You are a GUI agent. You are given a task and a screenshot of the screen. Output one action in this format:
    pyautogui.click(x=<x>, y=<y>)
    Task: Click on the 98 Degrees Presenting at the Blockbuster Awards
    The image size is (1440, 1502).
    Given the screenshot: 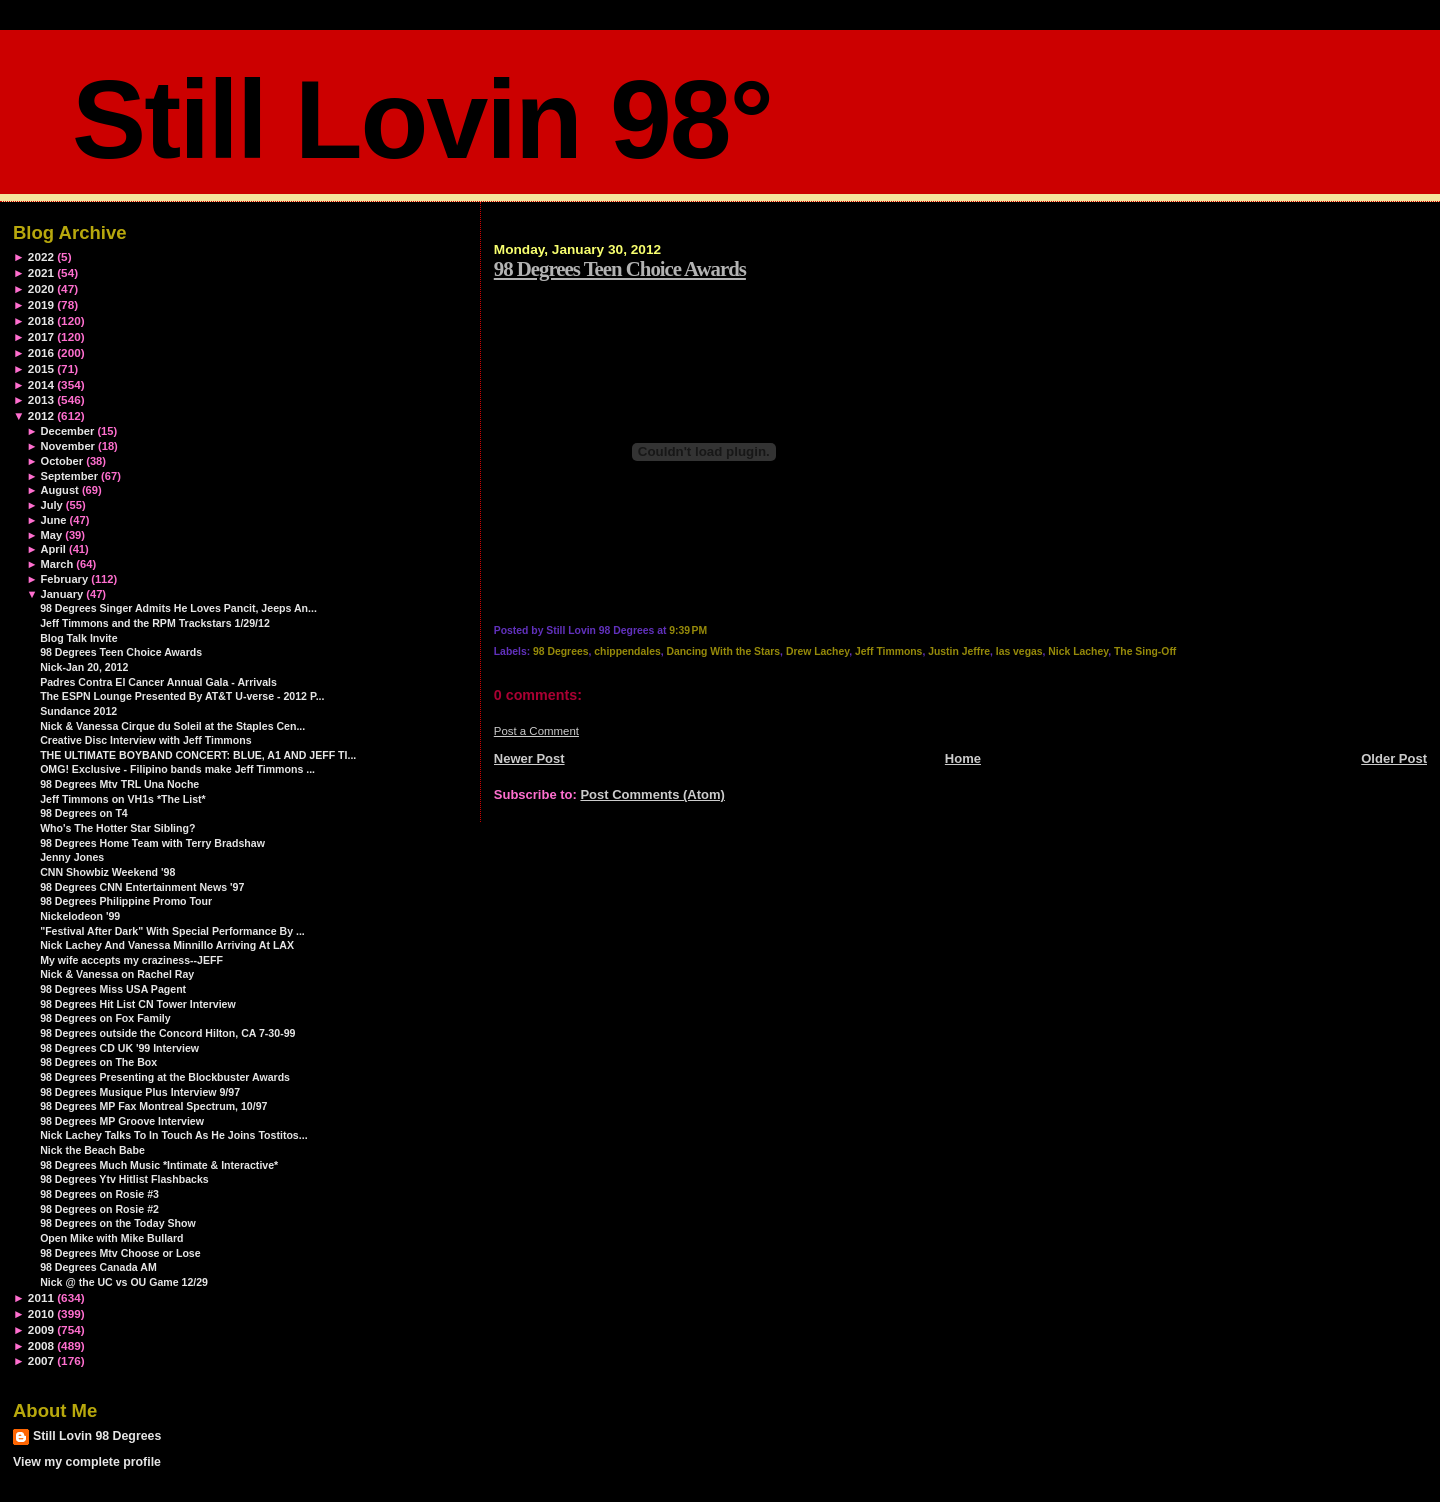 What is the action you would take?
    pyautogui.click(x=165, y=1077)
    